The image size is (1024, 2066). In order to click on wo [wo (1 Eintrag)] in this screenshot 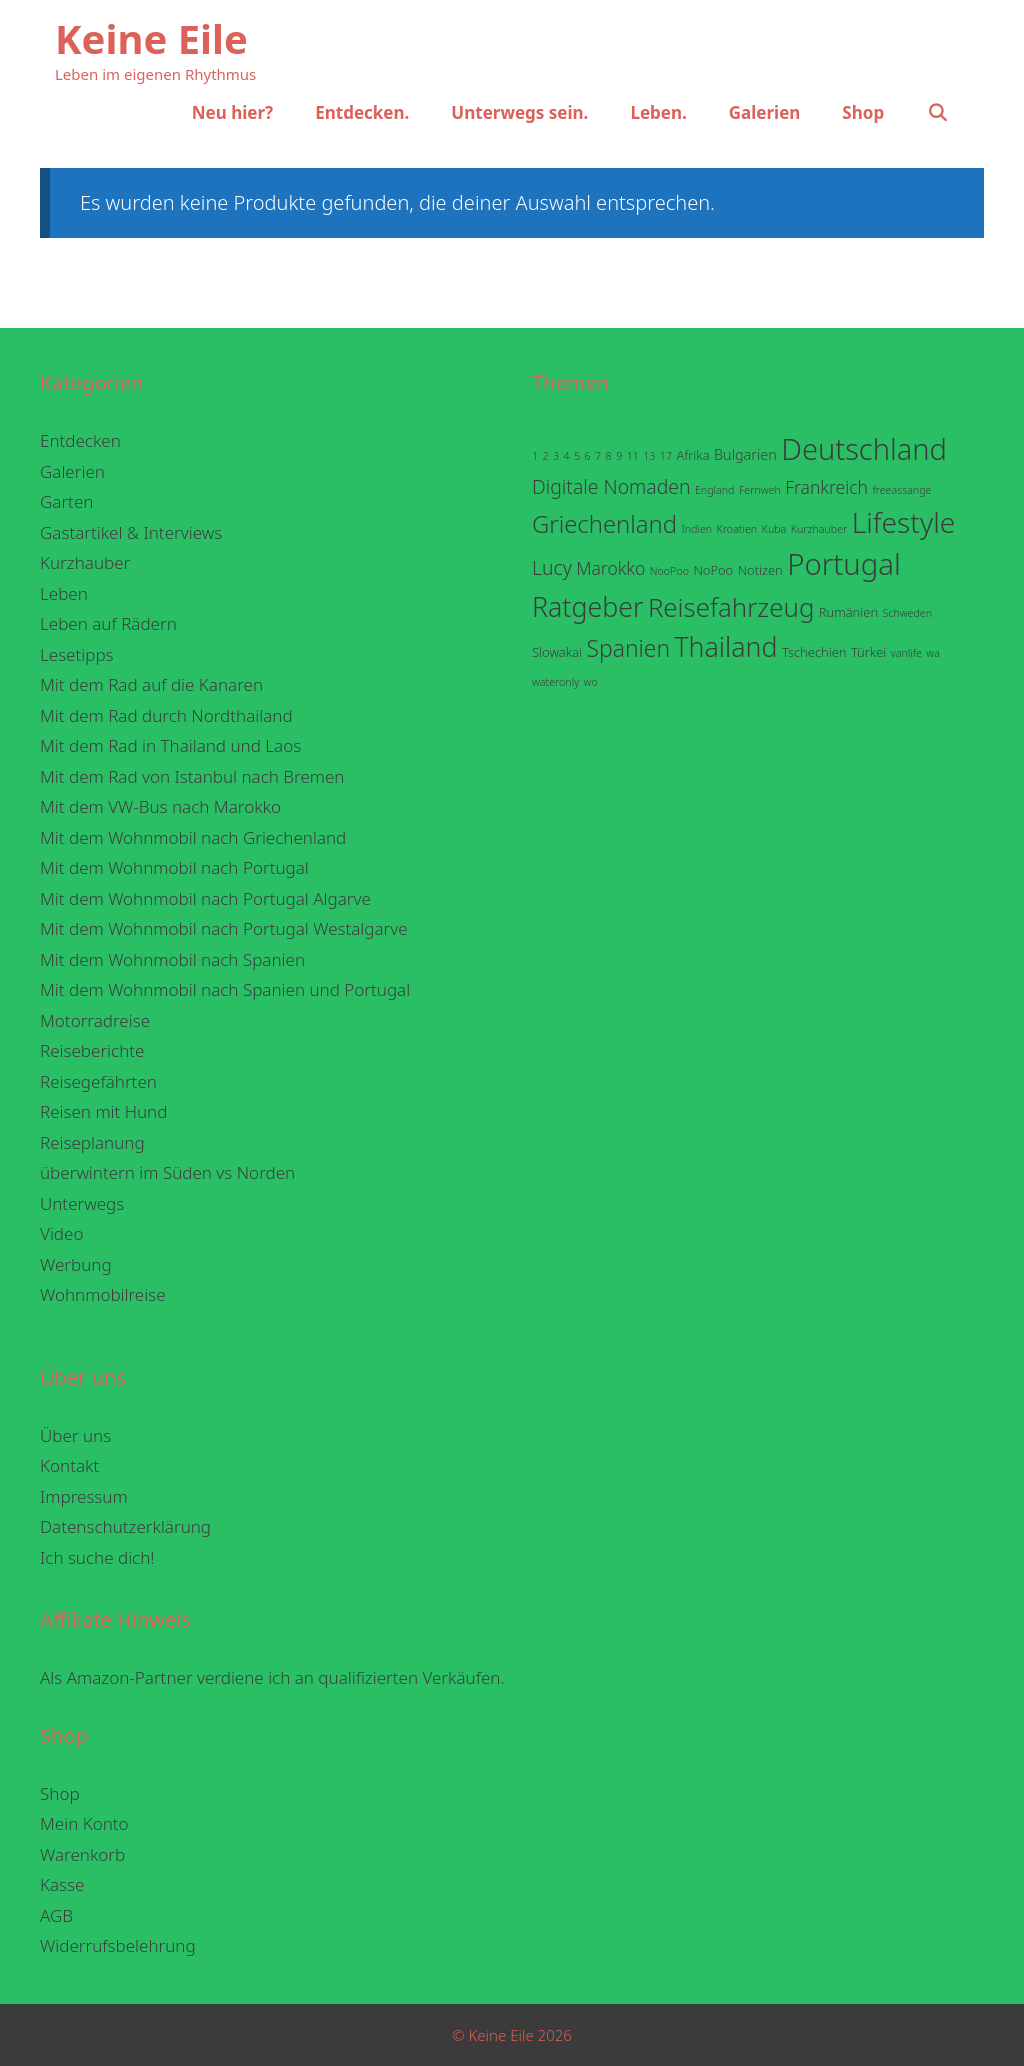, I will do `click(591, 682)`.